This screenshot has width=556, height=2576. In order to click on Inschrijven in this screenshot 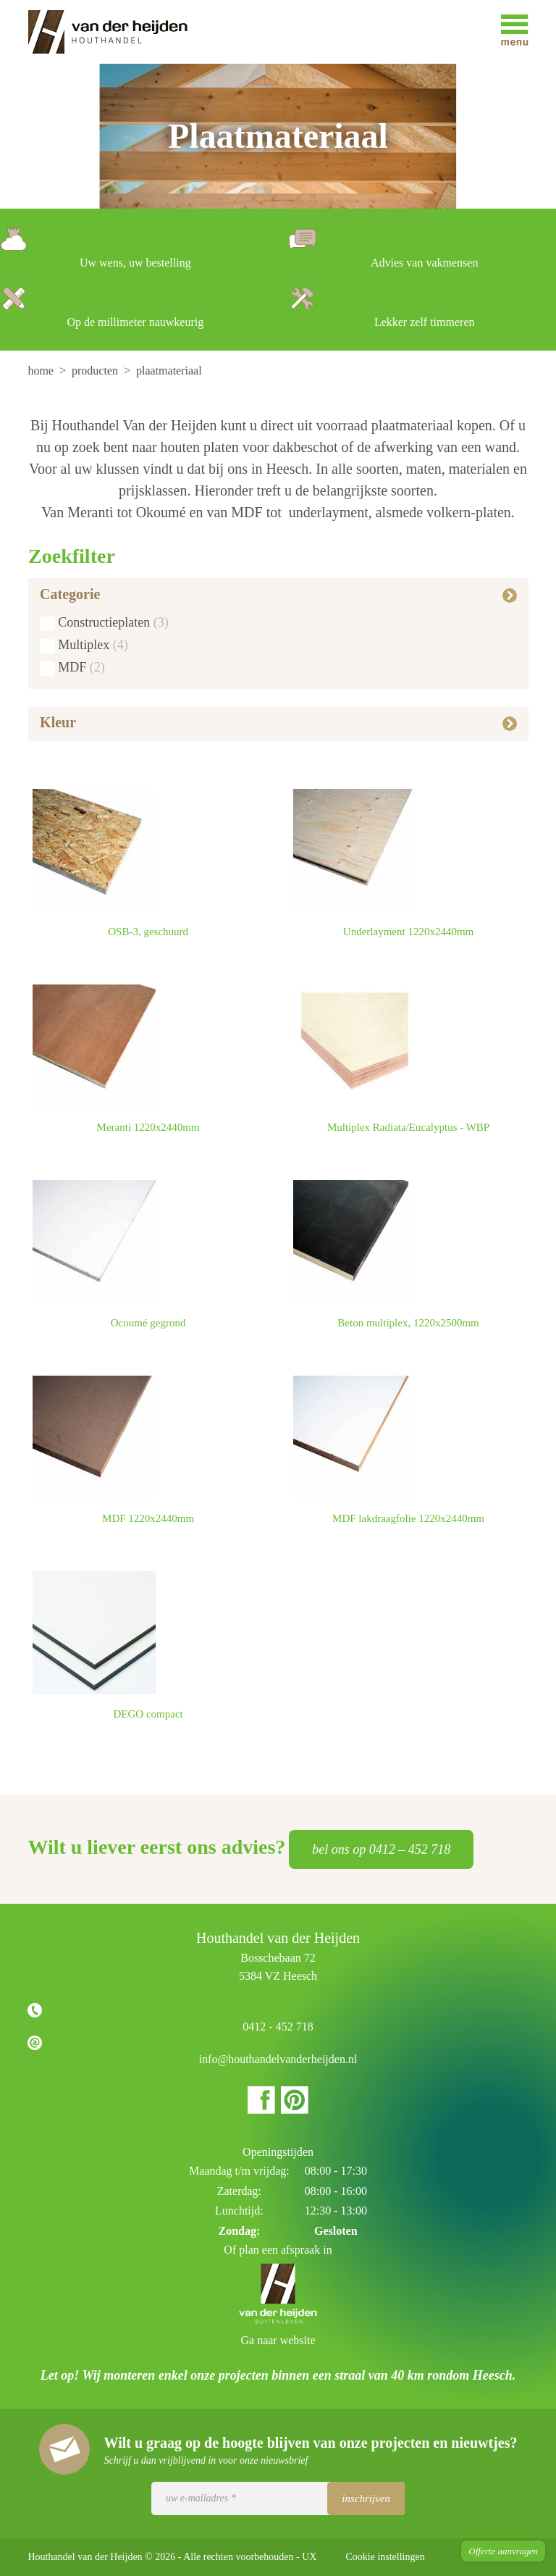, I will do `click(366, 2498)`.